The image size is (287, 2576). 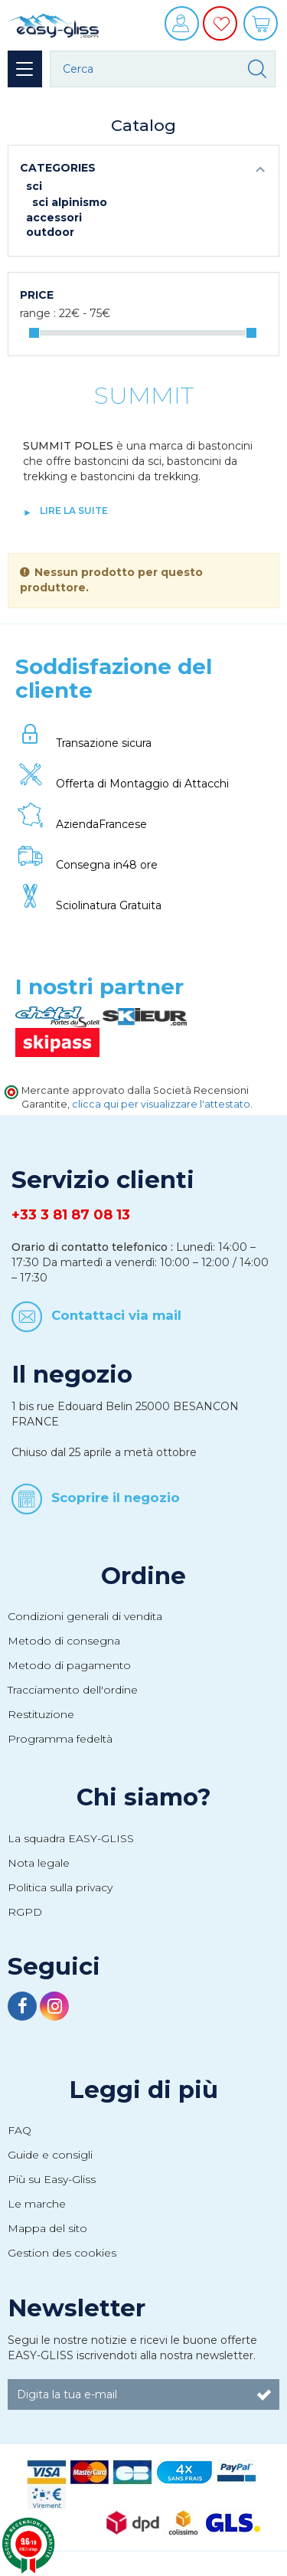 What do you see at coordinates (115, 1497) in the screenshot?
I see `Scoprire il negozio` at bounding box center [115, 1497].